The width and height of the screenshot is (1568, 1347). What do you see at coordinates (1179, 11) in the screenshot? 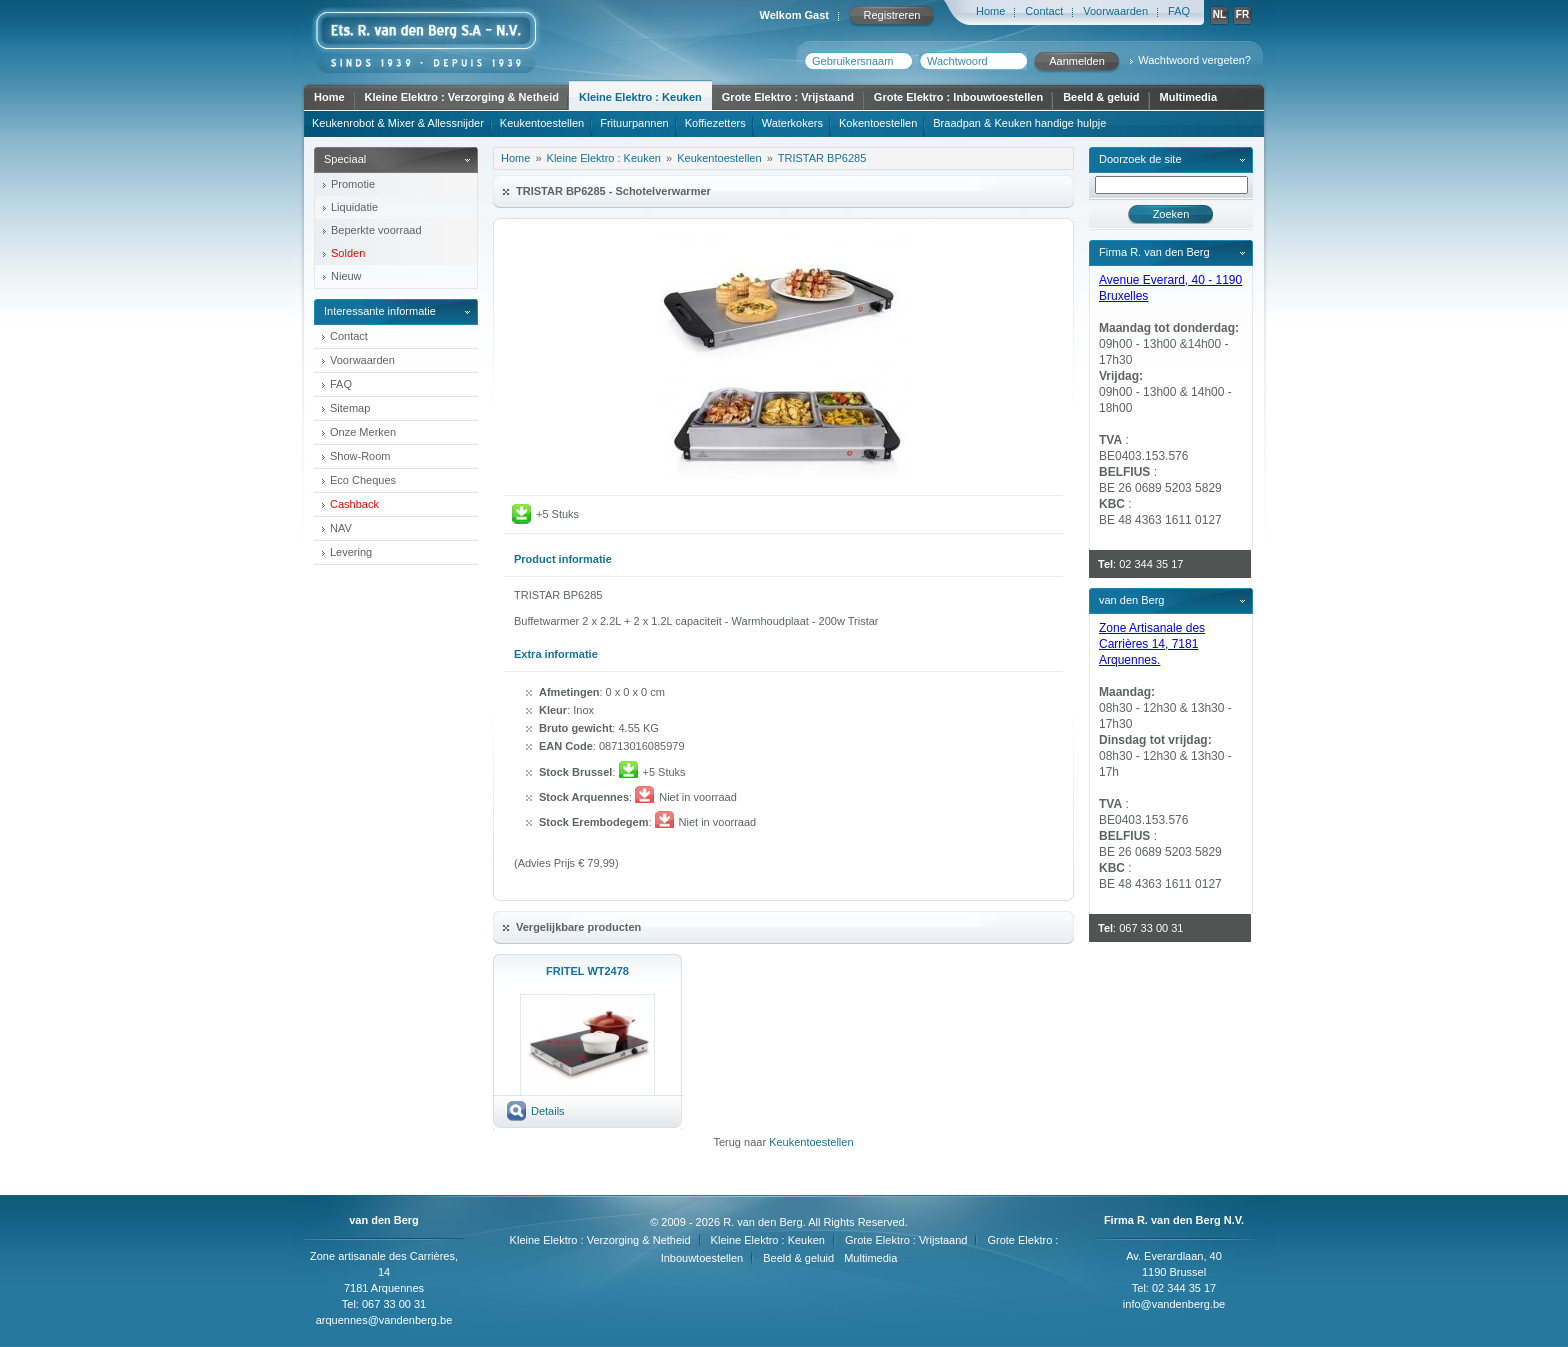
I see `FAQ` at bounding box center [1179, 11].